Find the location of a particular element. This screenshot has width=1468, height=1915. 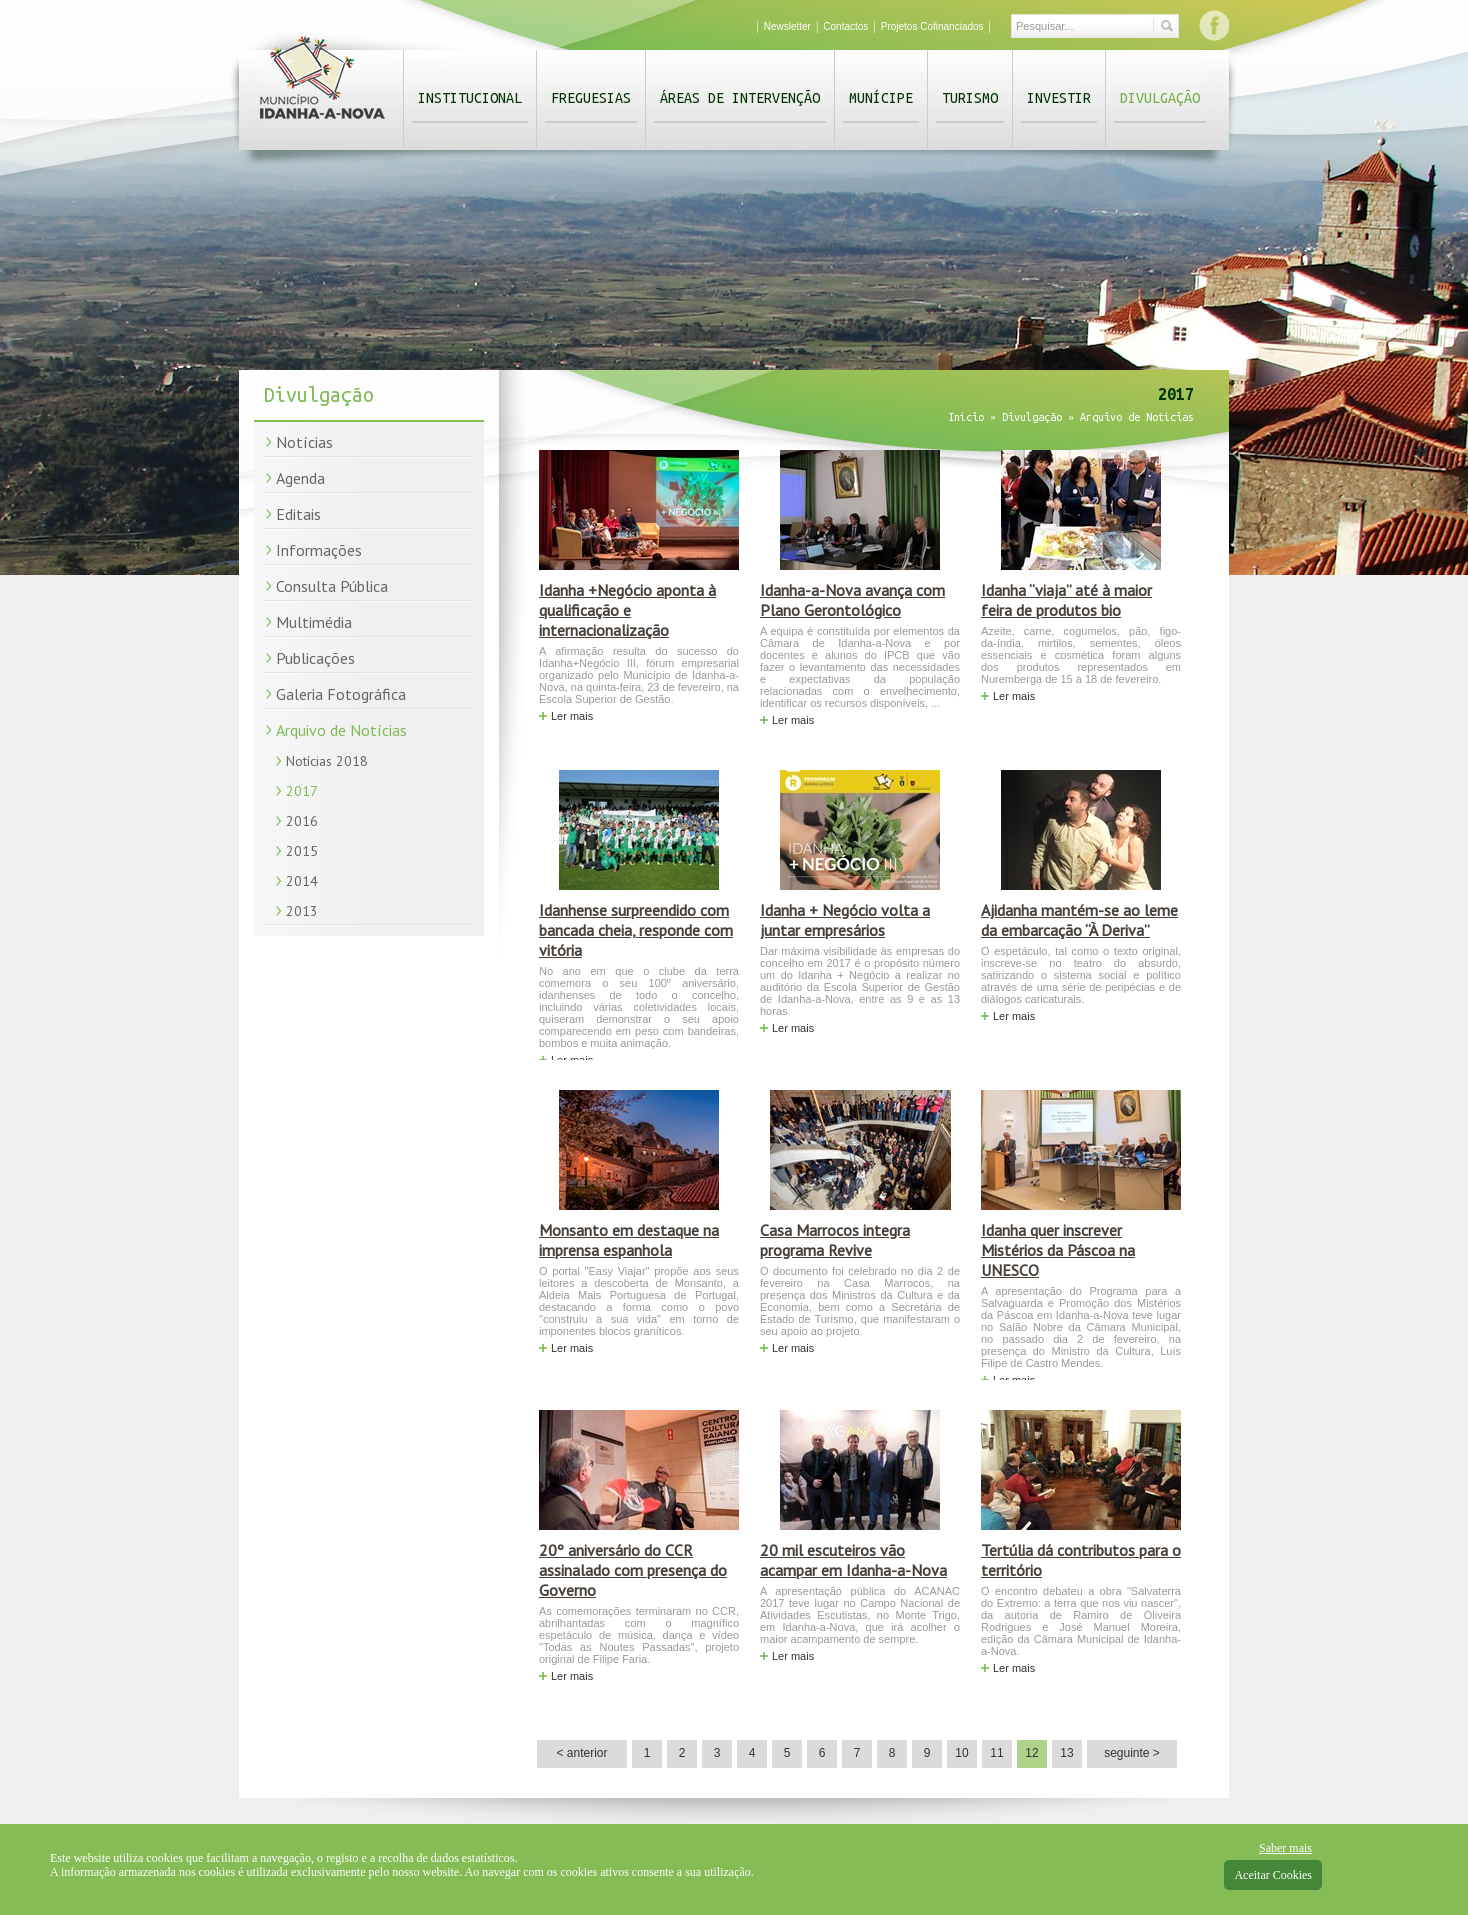

Notícias 2018 is located at coordinates (327, 761).